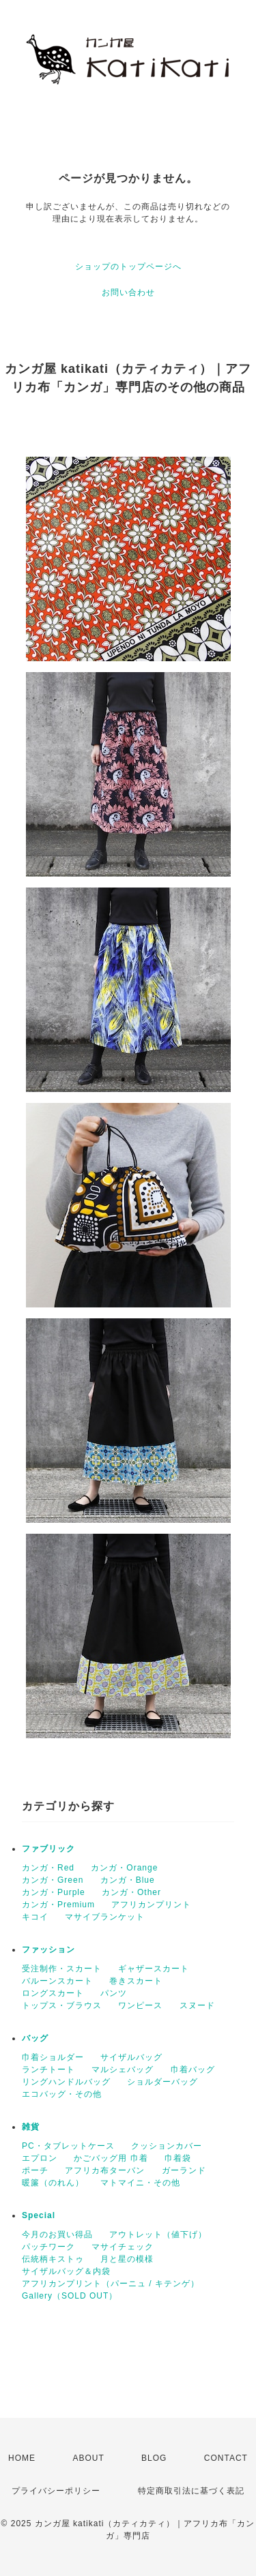 Image resolution: width=256 pixels, height=2576 pixels. I want to click on CONTACT, so click(226, 2458).